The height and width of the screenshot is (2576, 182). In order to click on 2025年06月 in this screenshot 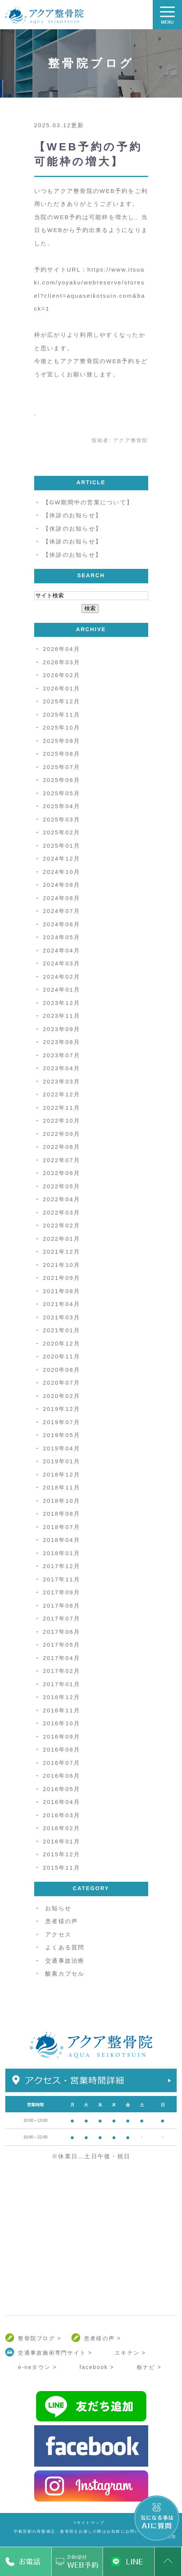, I will do `click(61, 780)`.